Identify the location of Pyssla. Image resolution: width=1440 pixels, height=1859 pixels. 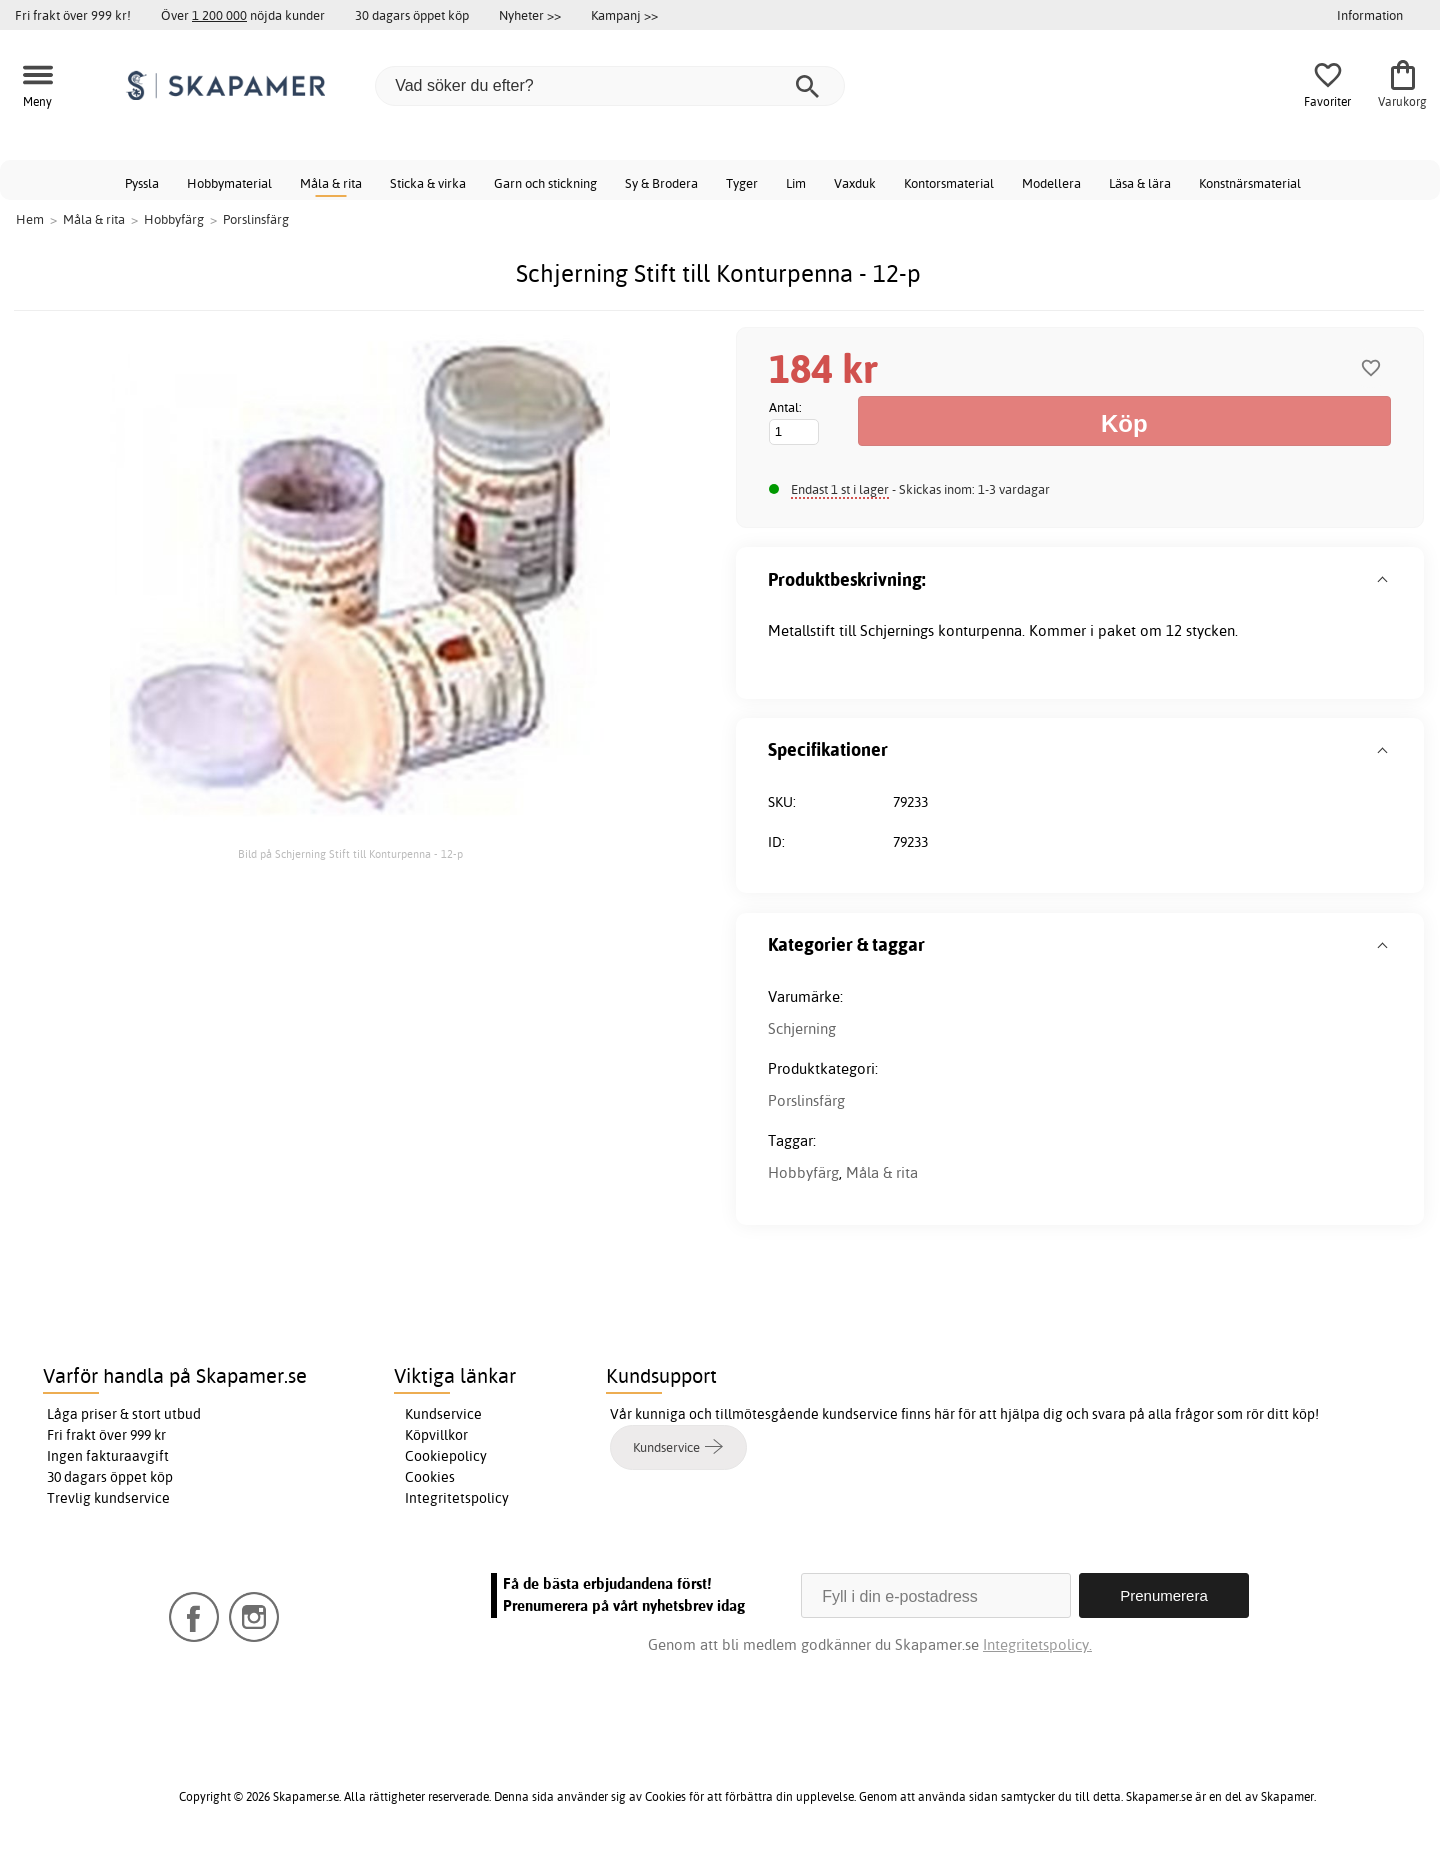
(142, 183).